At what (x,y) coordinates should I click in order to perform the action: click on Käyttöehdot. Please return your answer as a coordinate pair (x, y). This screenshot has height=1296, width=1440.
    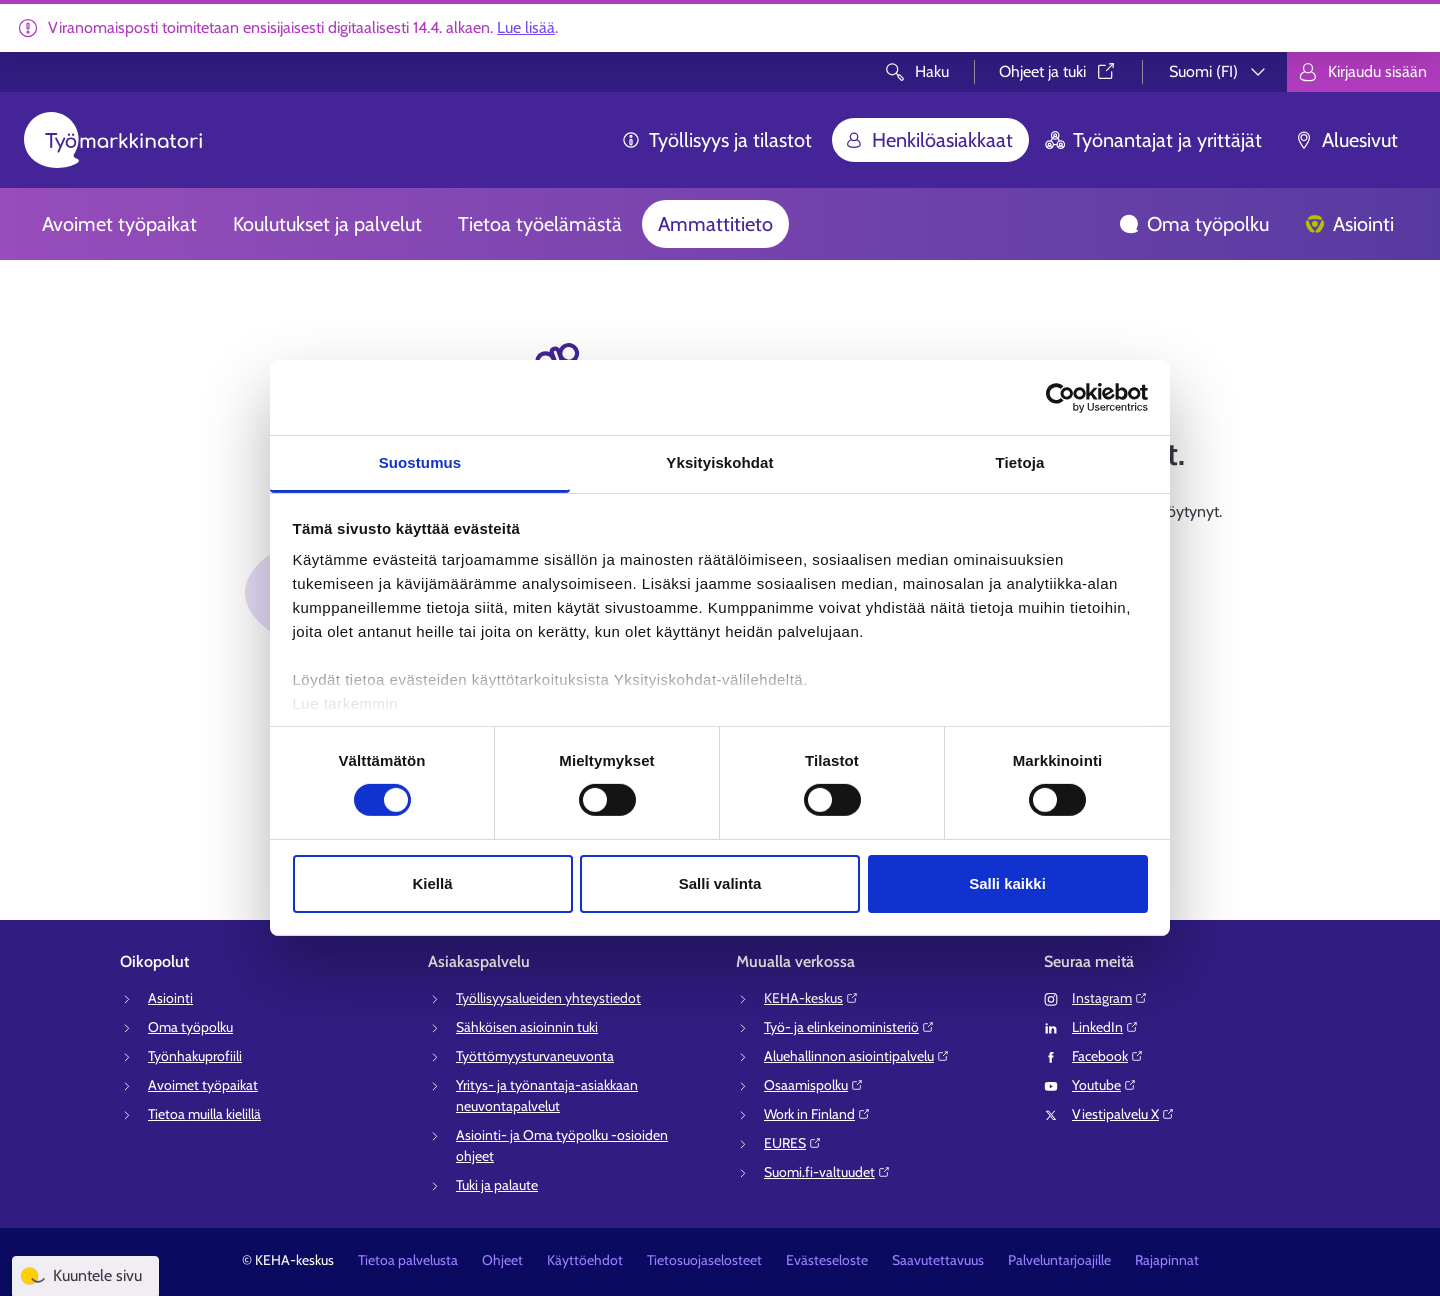
    Looking at the image, I should click on (585, 1260).